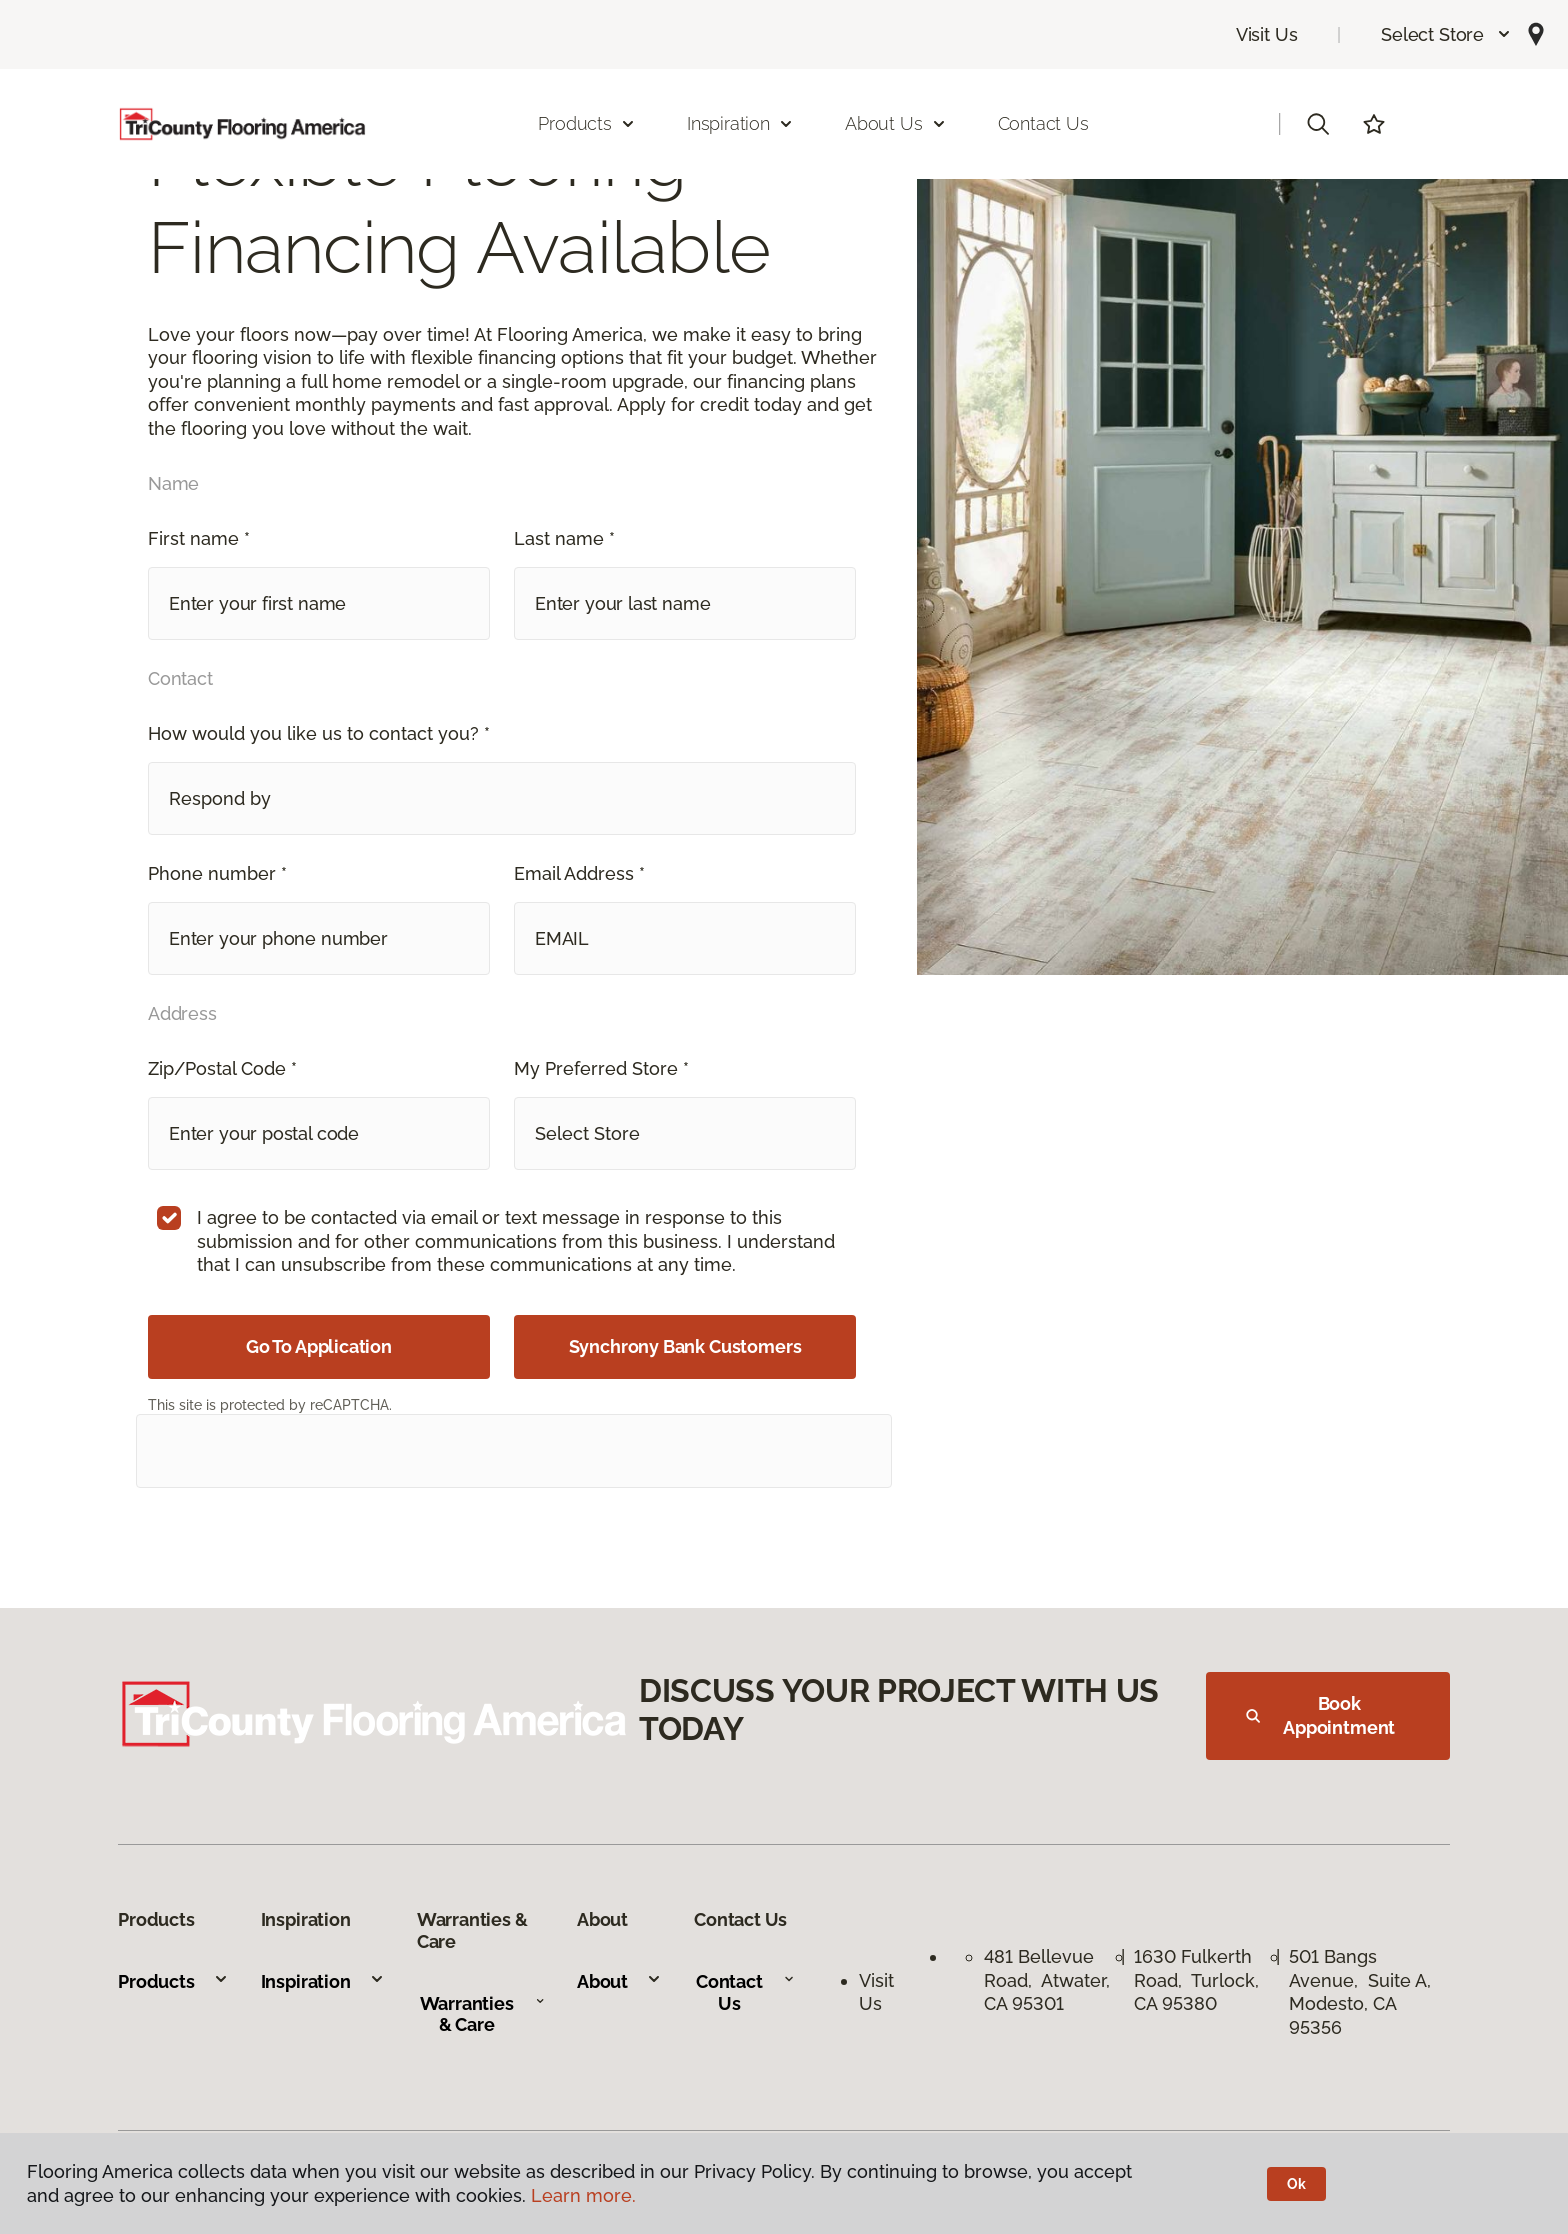 The width and height of the screenshot is (1568, 2234). What do you see at coordinates (740, 123) in the screenshot?
I see `Inspiration [button]` at bounding box center [740, 123].